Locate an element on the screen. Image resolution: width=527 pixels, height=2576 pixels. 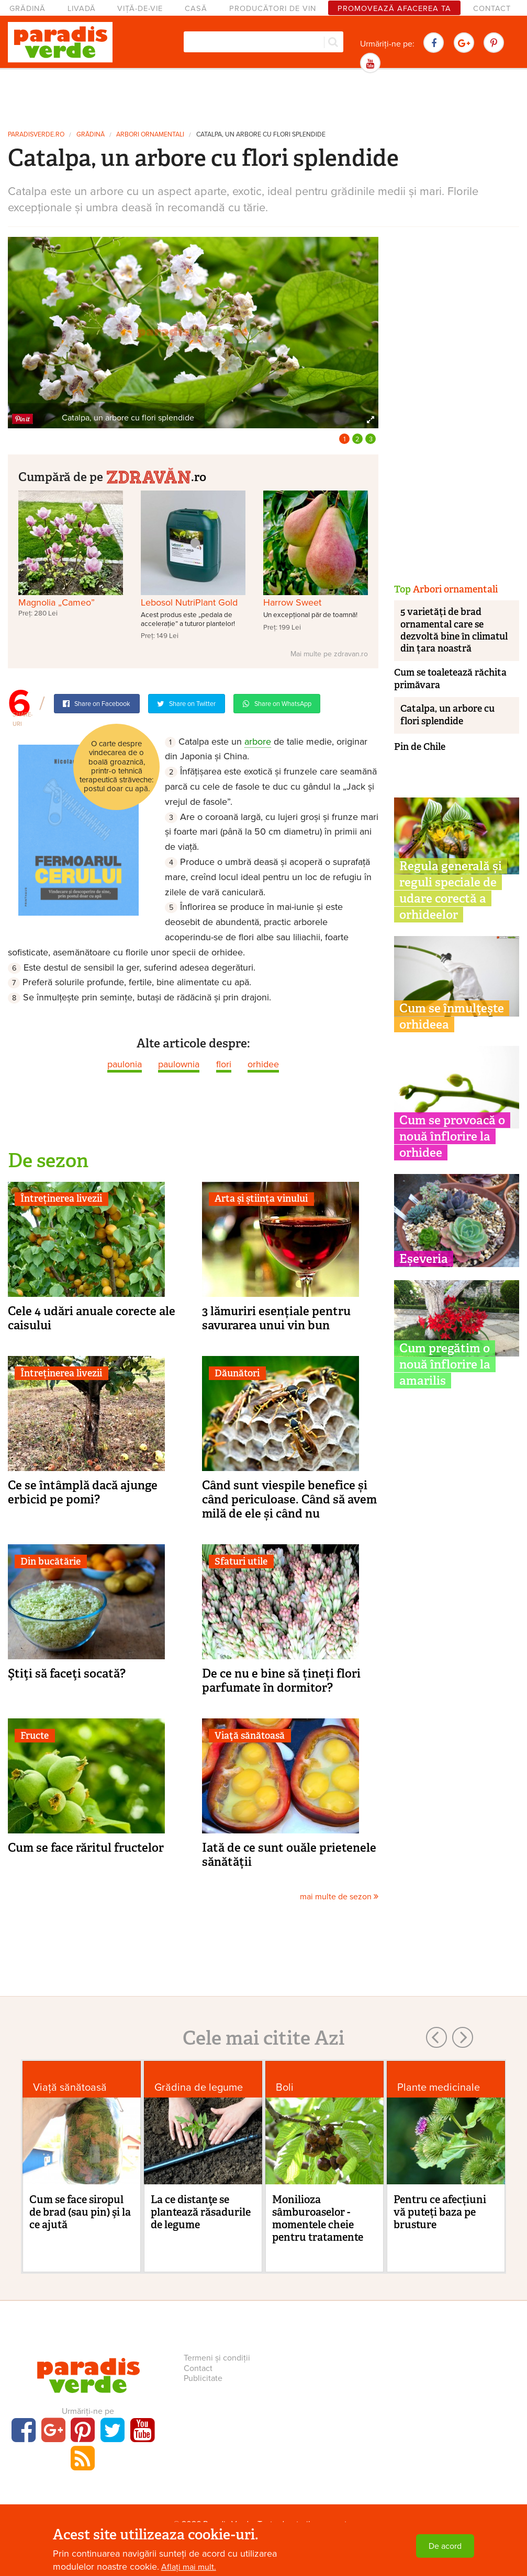
Fructe is located at coordinates (34, 1735).